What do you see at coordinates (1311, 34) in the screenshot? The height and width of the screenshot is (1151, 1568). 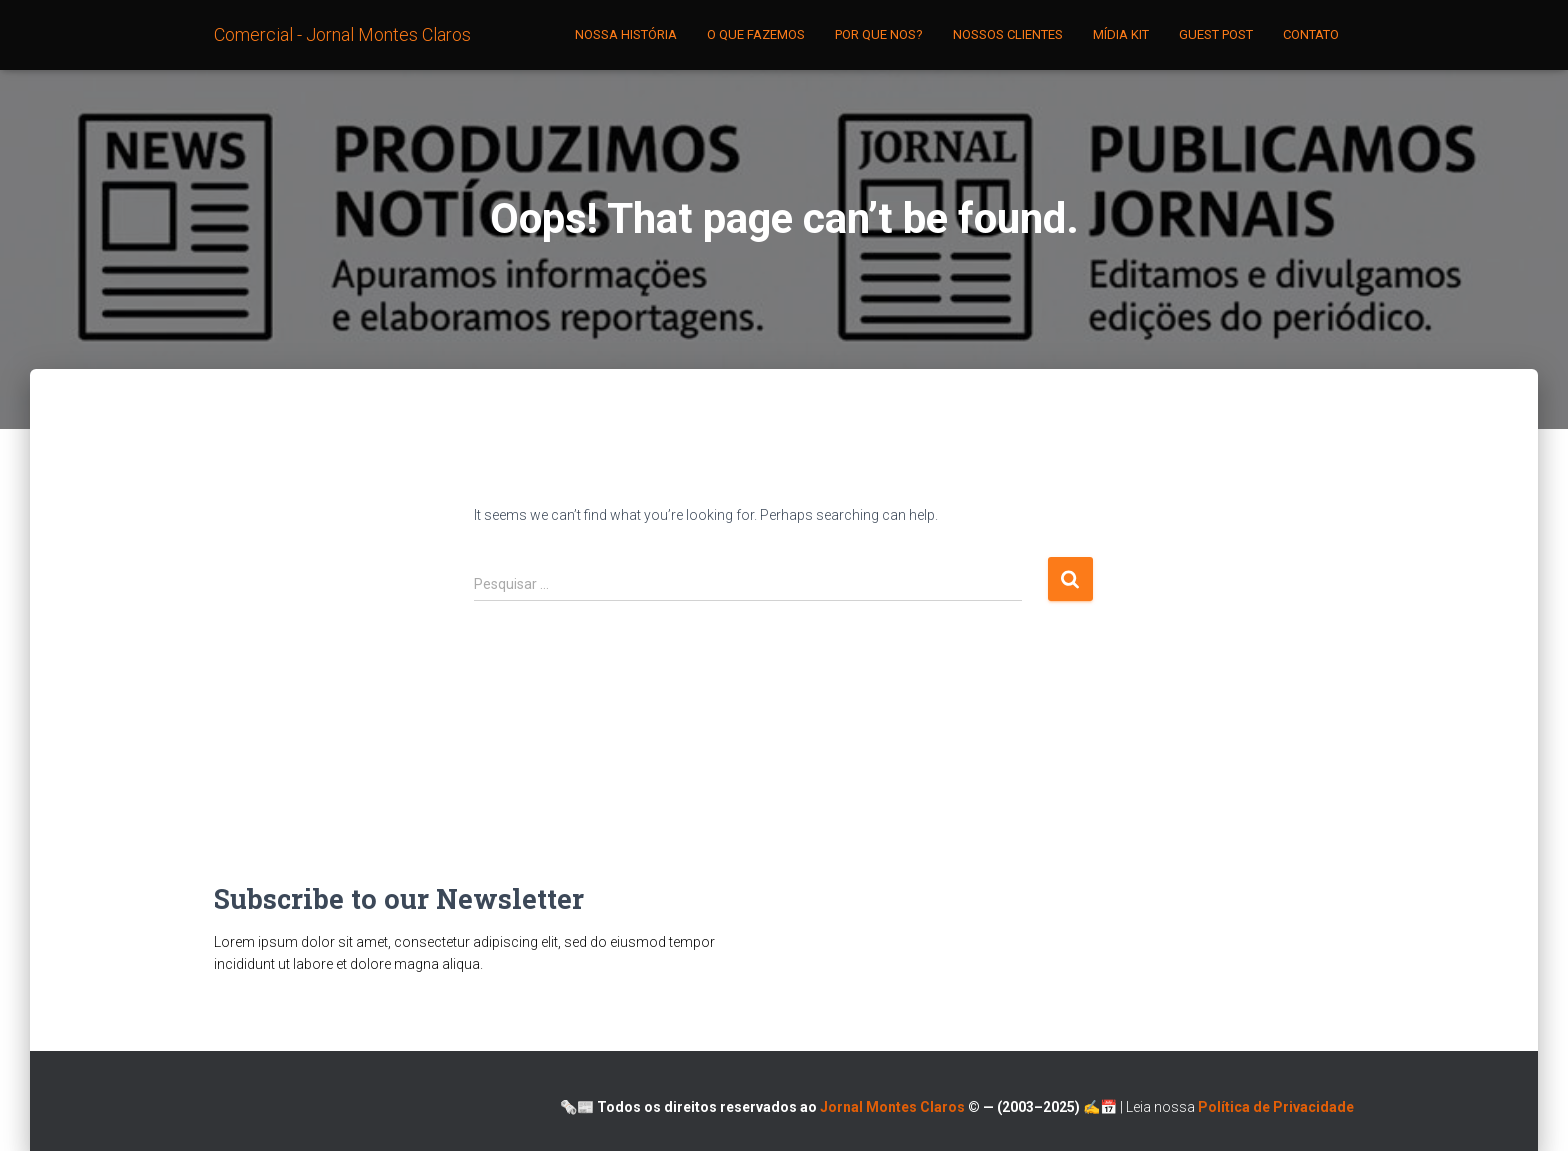 I see `CONTATO` at bounding box center [1311, 34].